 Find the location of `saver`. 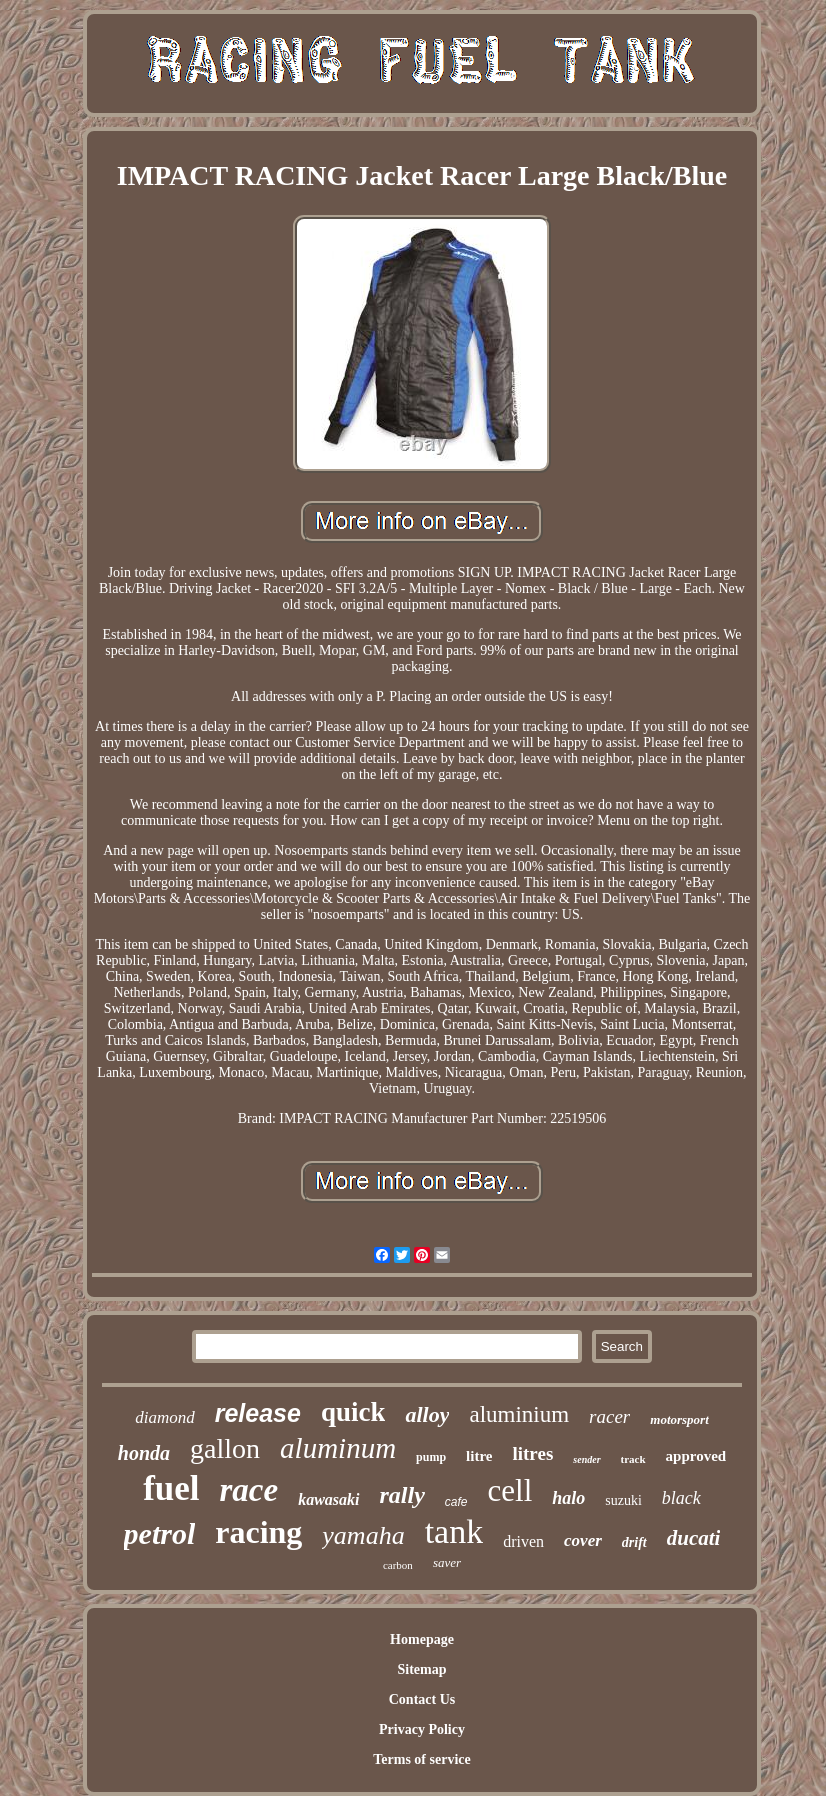

saver is located at coordinates (447, 1562).